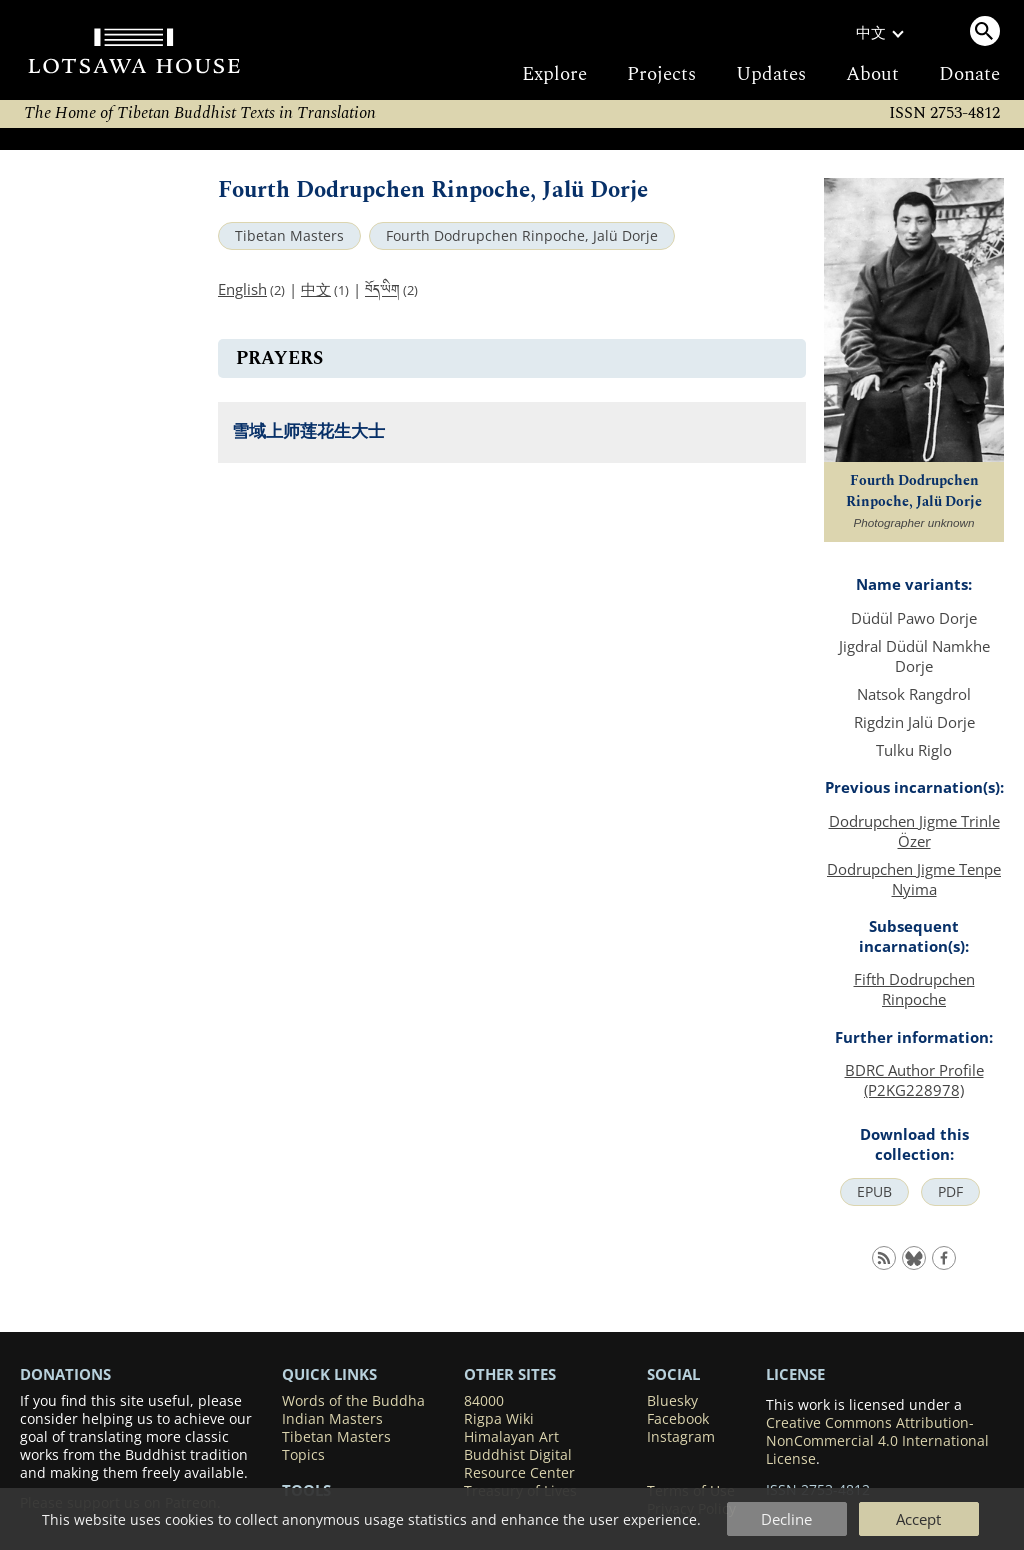 This screenshot has width=1024, height=1550. Describe the element at coordinates (914, 831) in the screenshot. I see `Dodrupchen Jigme Trinle Özer` at that location.